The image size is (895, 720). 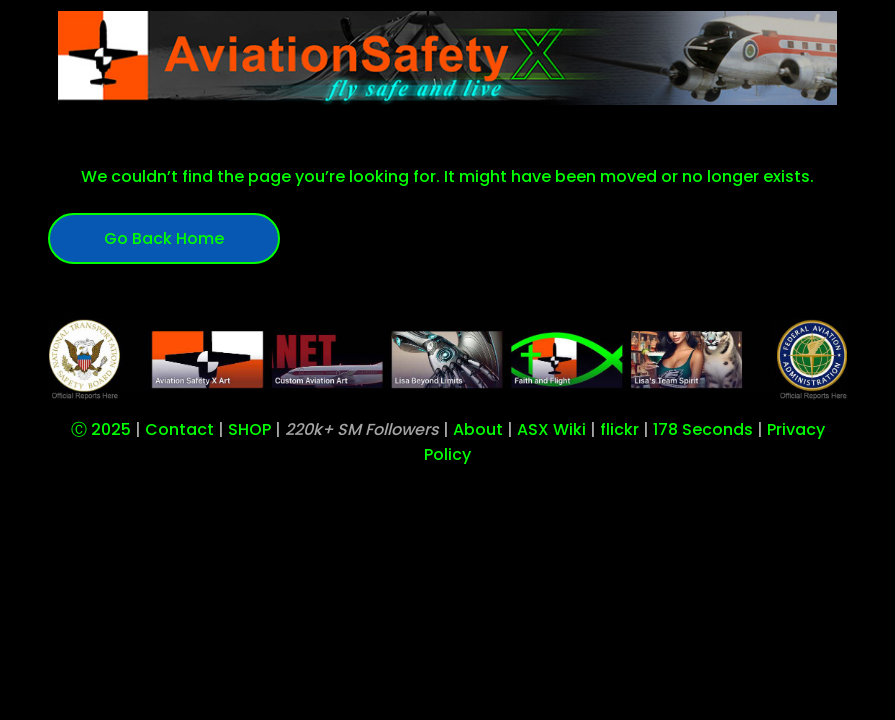 I want to click on ASX Wiki, so click(x=551, y=429).